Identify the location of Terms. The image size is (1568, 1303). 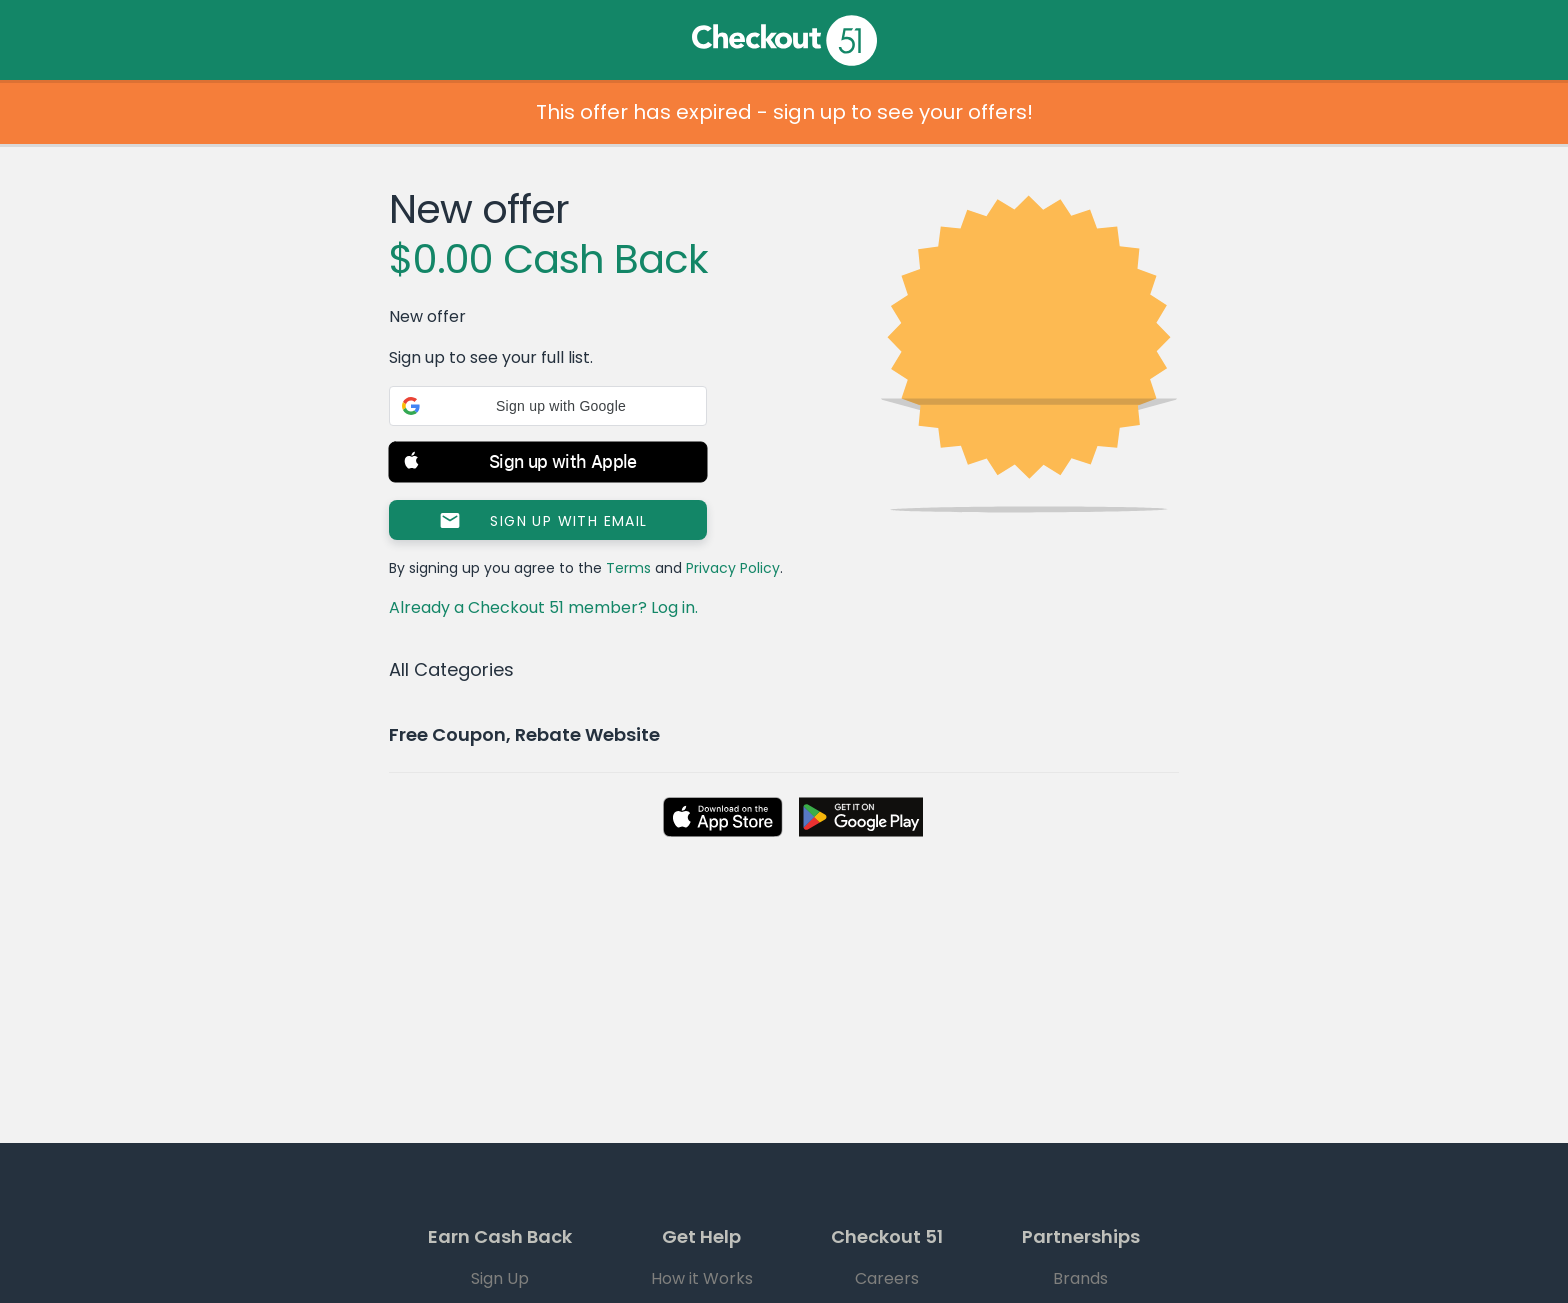
(628, 568).